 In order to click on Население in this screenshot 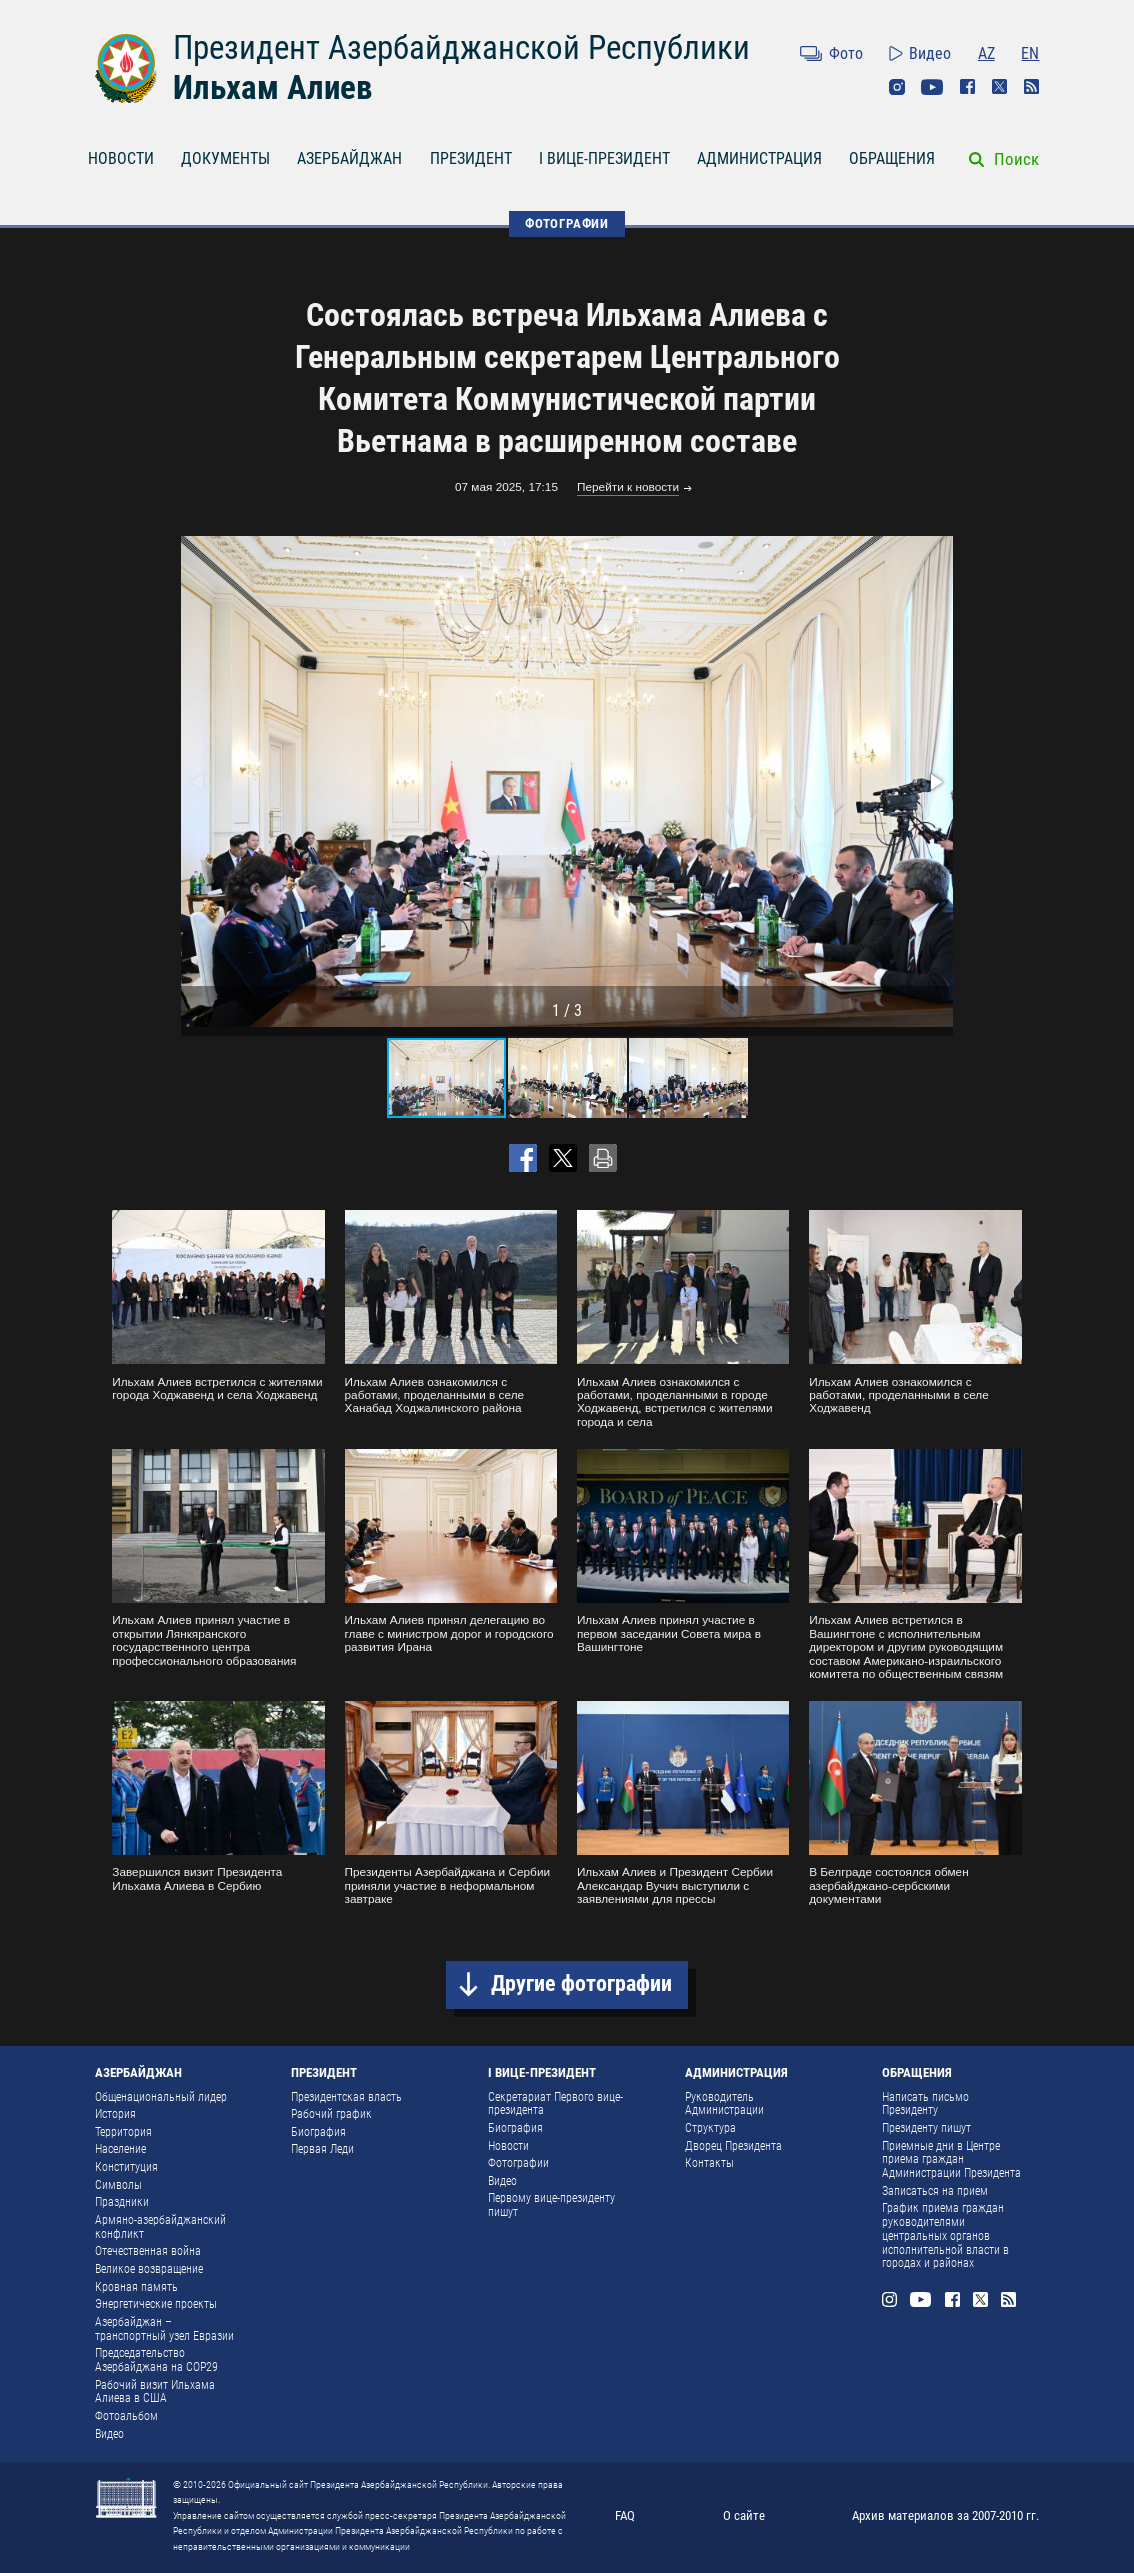, I will do `click(120, 2149)`.